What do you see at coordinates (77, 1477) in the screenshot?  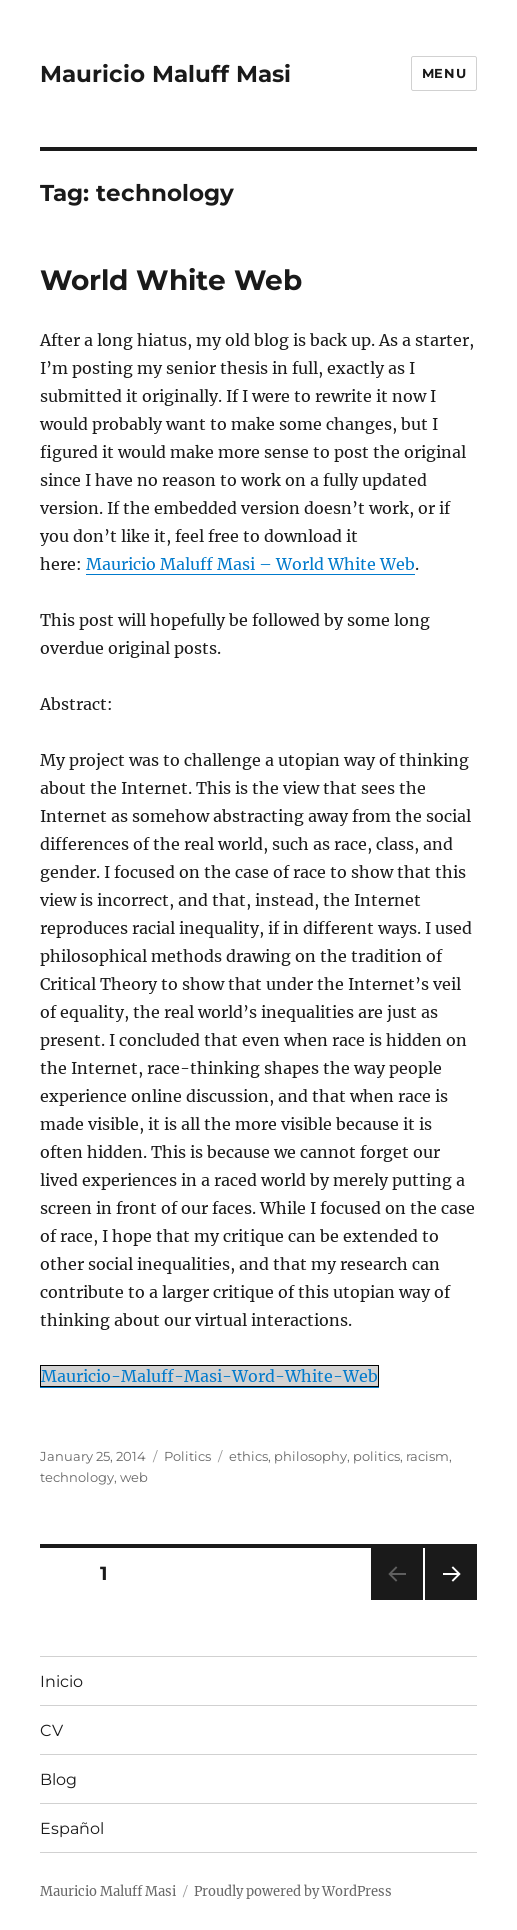 I see `technology` at bounding box center [77, 1477].